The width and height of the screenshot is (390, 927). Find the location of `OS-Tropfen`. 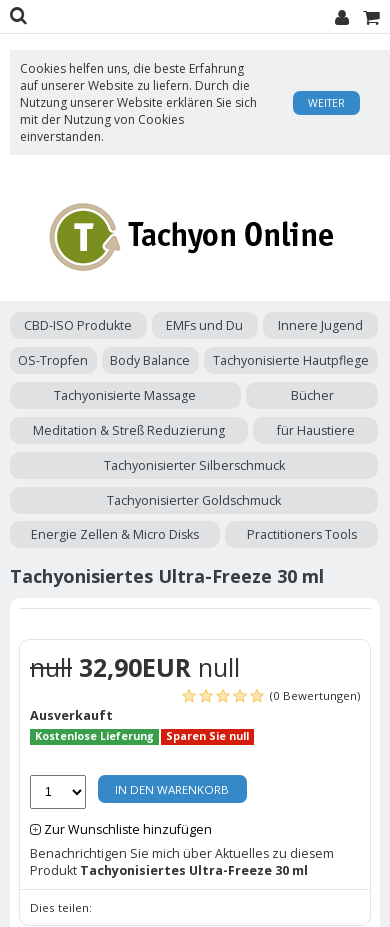

OS-Tropfen is located at coordinates (53, 360).